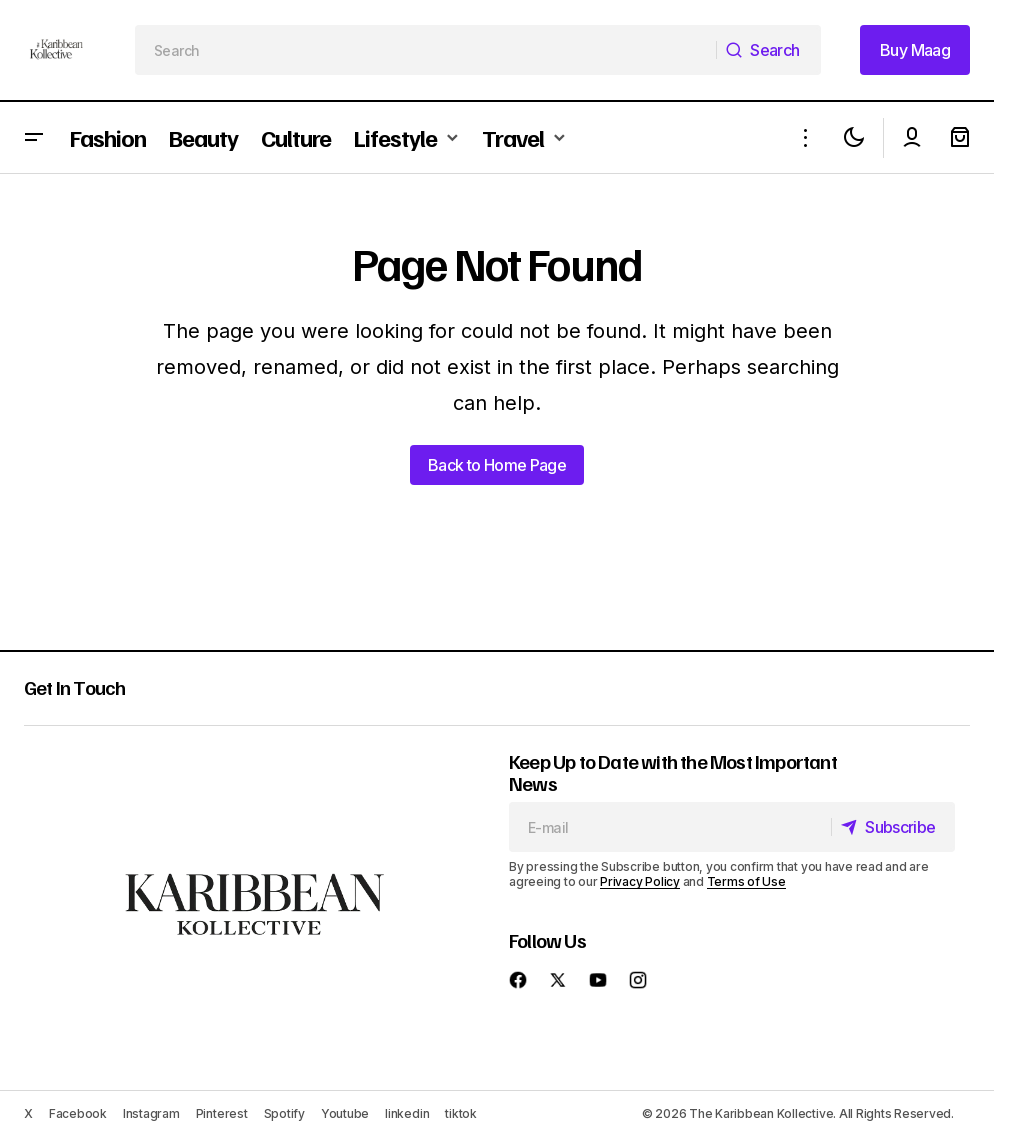  Describe the element at coordinates (768, 50) in the screenshot. I see `[Search]` at that location.